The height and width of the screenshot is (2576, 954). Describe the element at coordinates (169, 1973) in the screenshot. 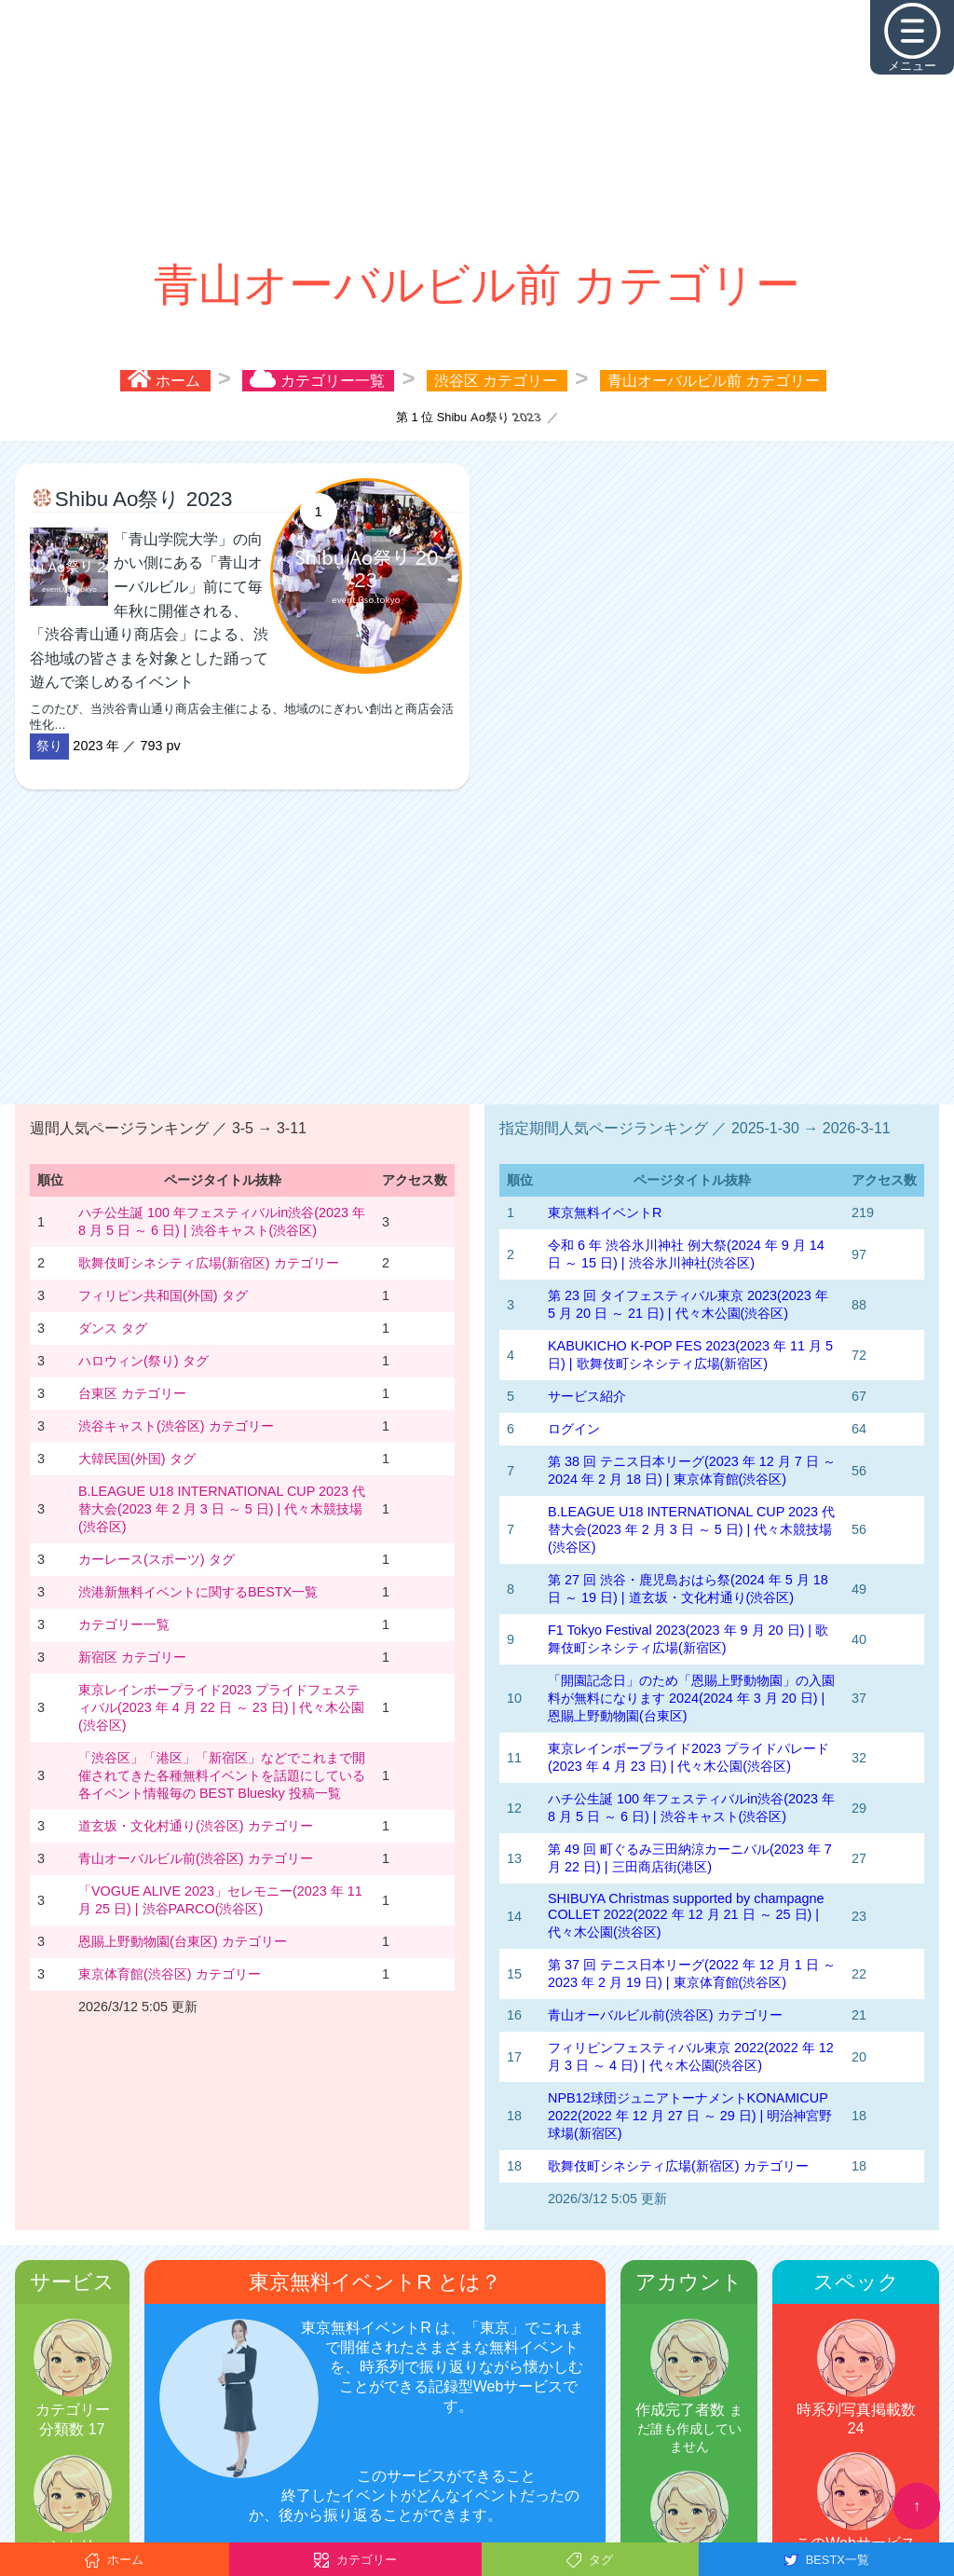

I see `東京体育館(渋谷区) カテゴリー` at that location.